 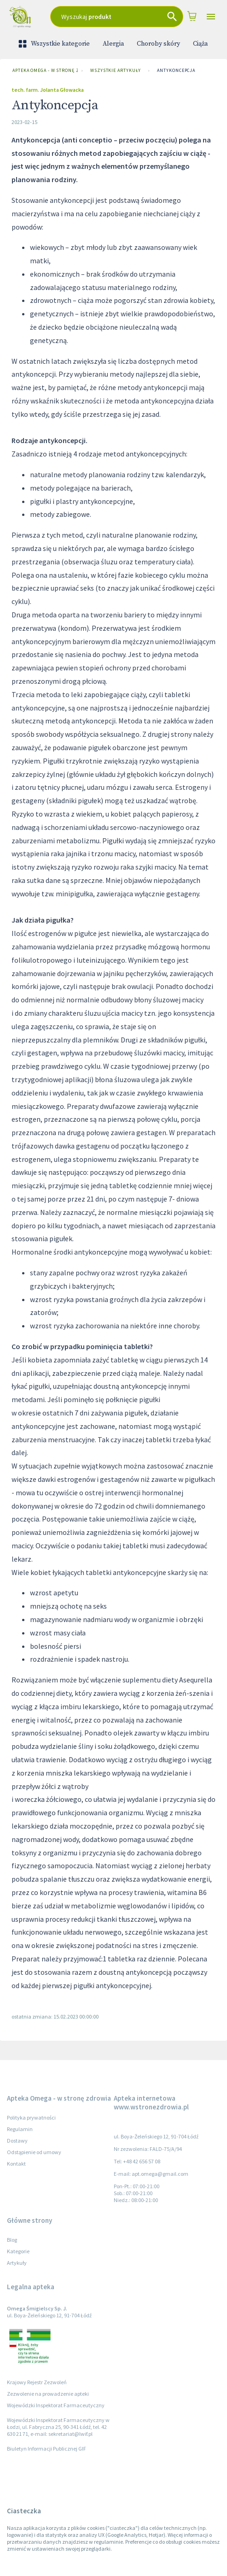 What do you see at coordinates (116, 16) in the screenshot?
I see `[combobox]` at bounding box center [116, 16].